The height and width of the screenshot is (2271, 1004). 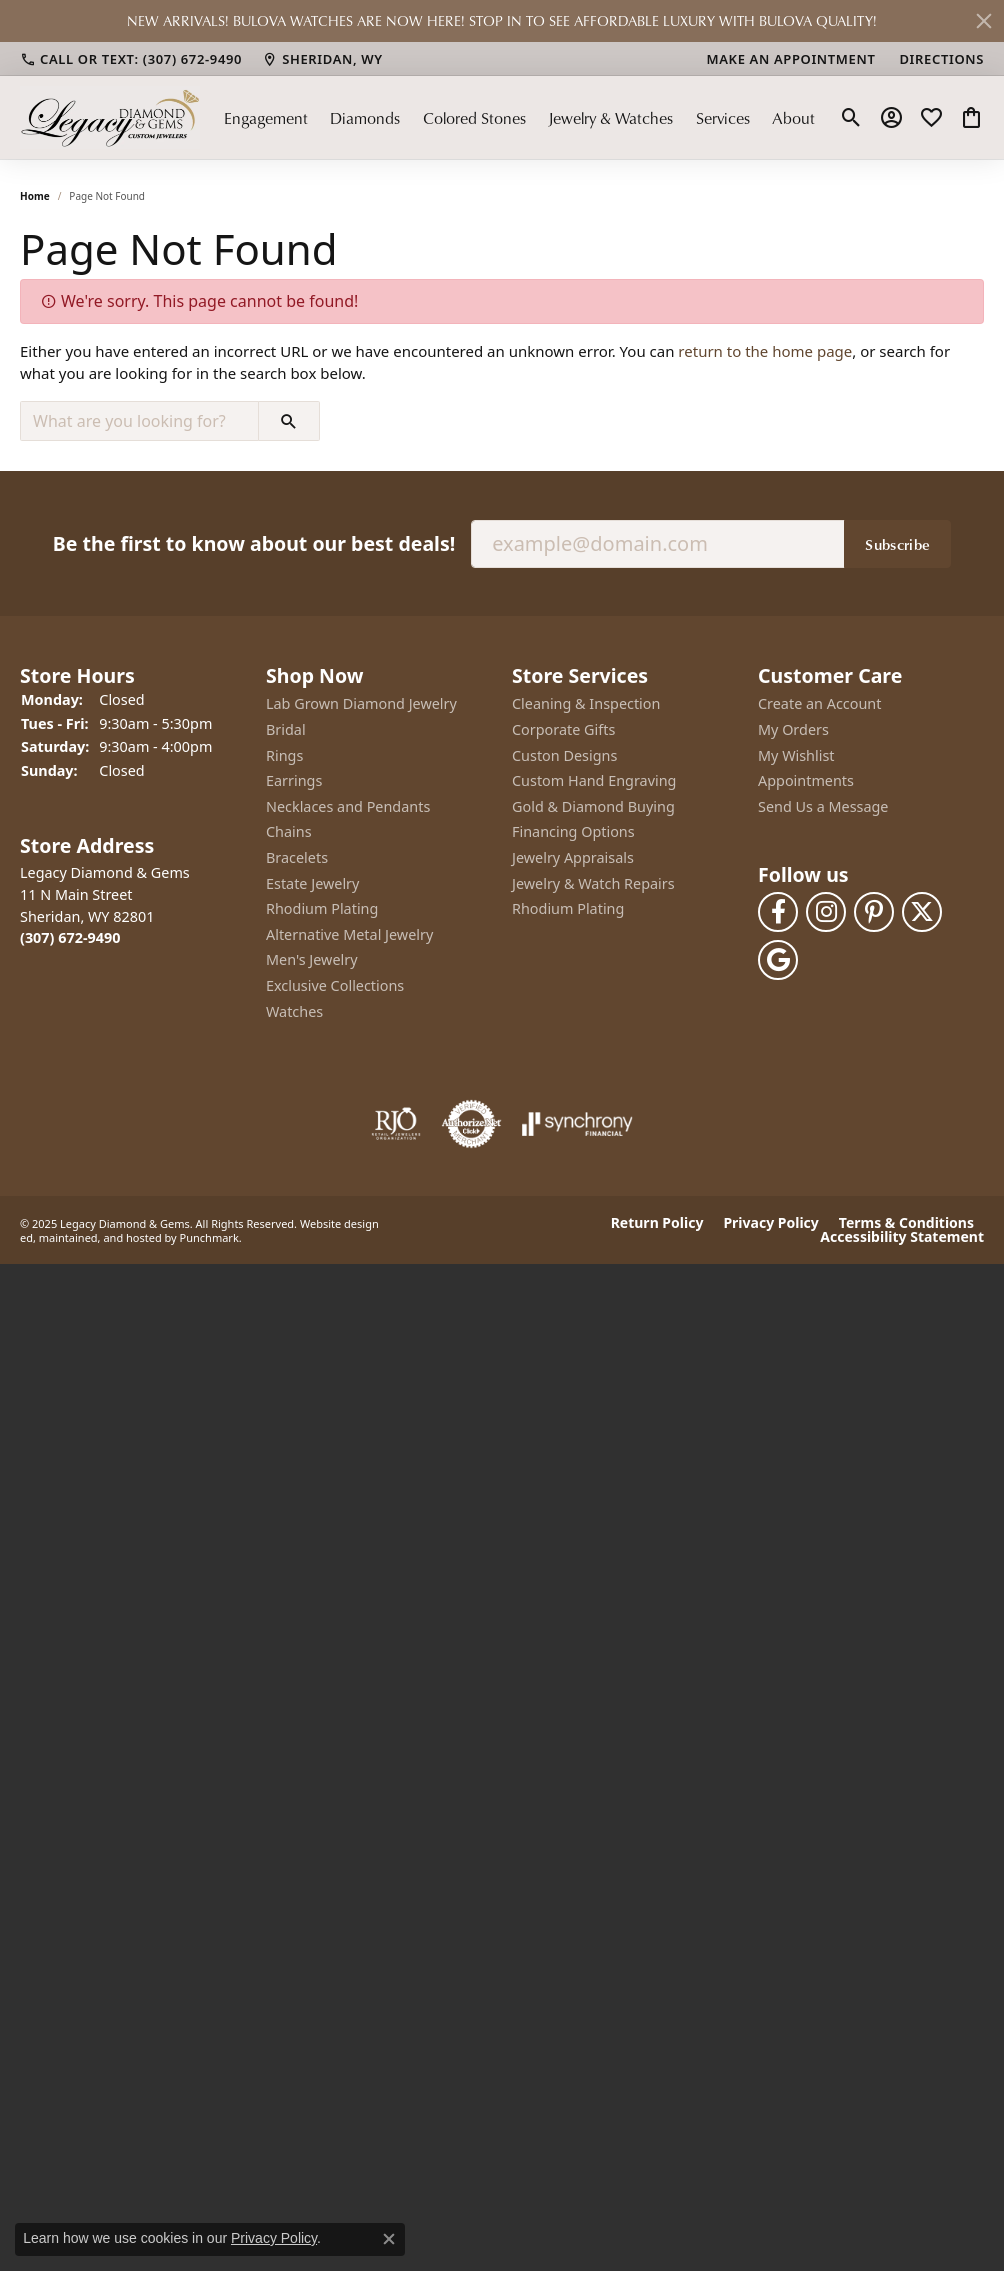 I want to click on [Follow us on twitter], so click(x=922, y=911).